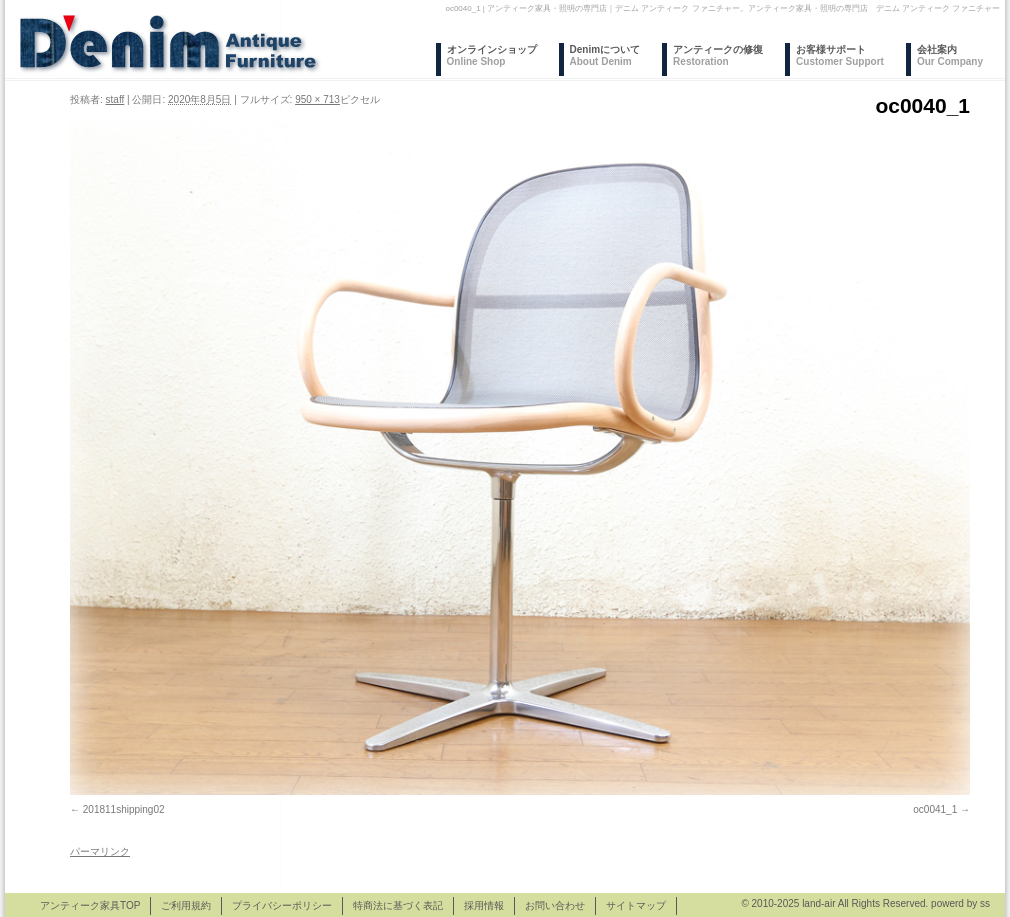 The height and width of the screenshot is (917, 1010). Describe the element at coordinates (840, 55) in the screenshot. I see `お客様サポート` at that location.